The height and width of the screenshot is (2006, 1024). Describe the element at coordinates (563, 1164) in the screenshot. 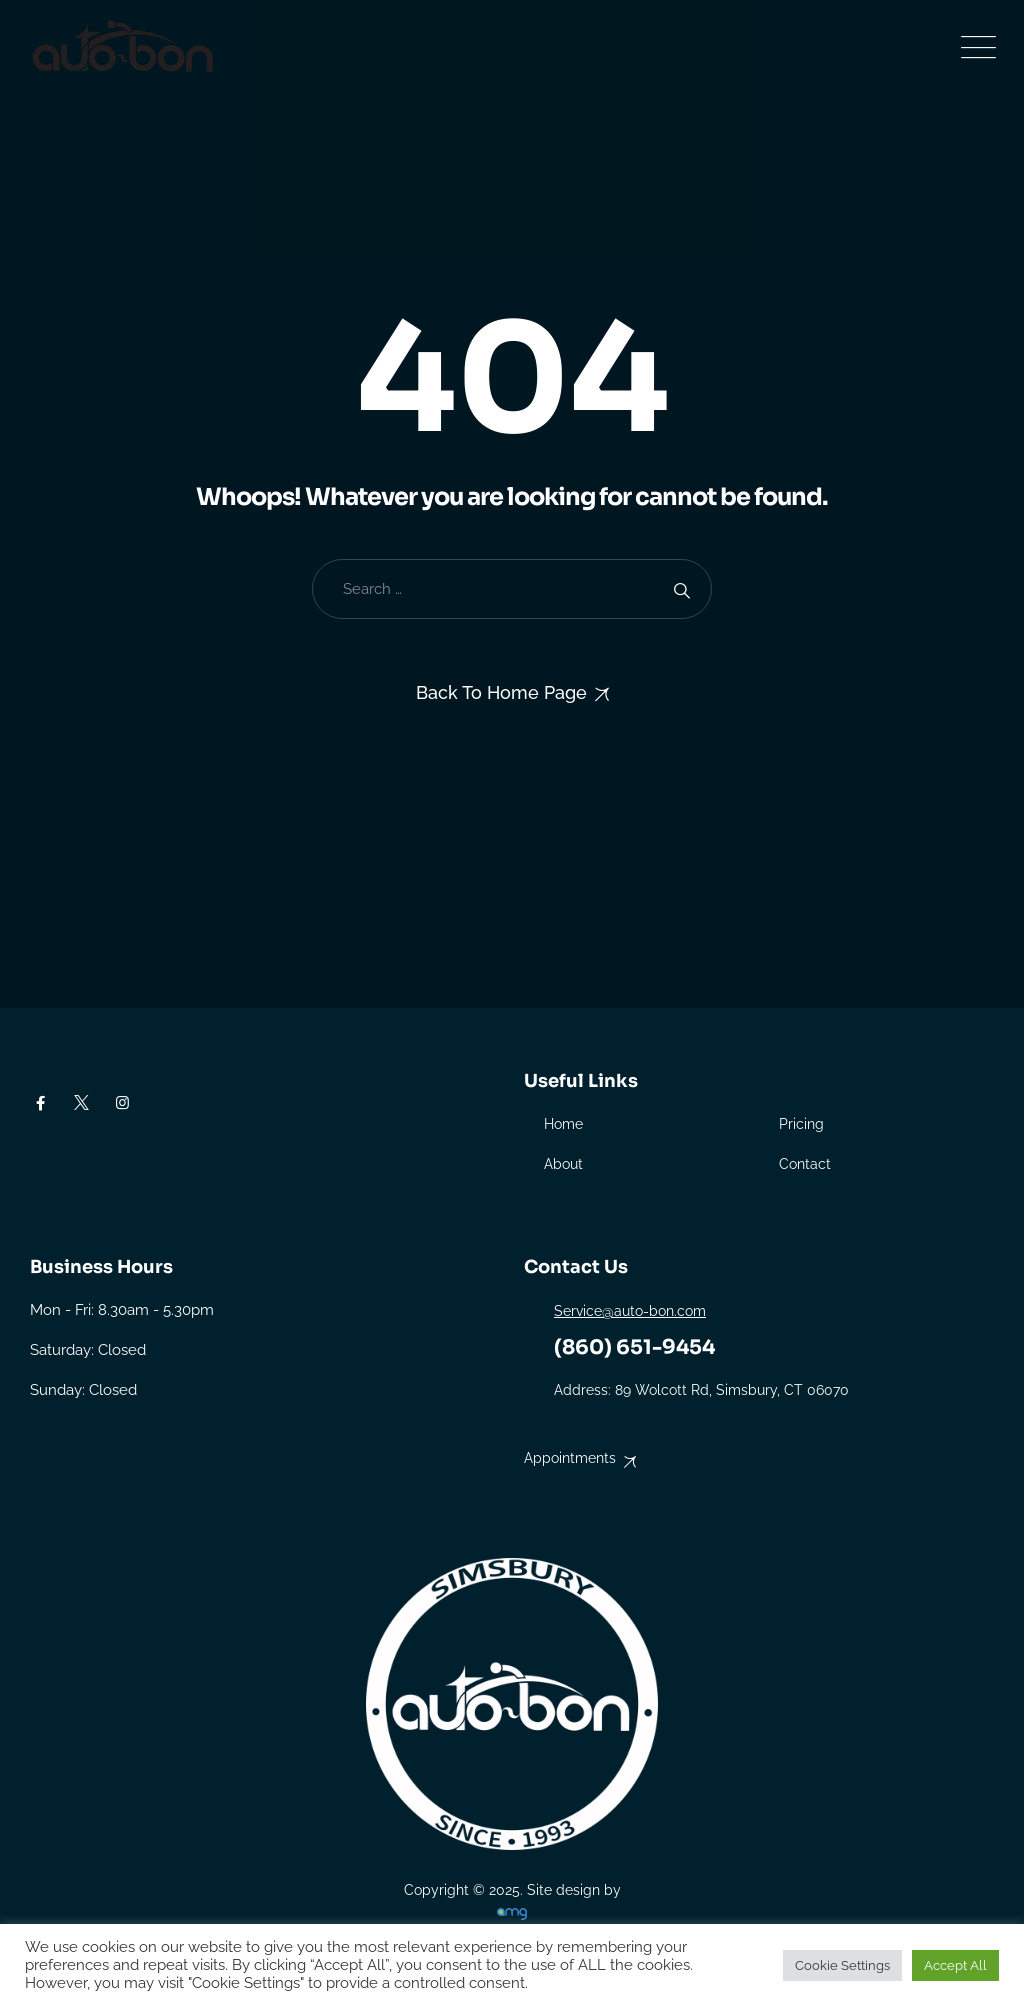

I see `About` at that location.